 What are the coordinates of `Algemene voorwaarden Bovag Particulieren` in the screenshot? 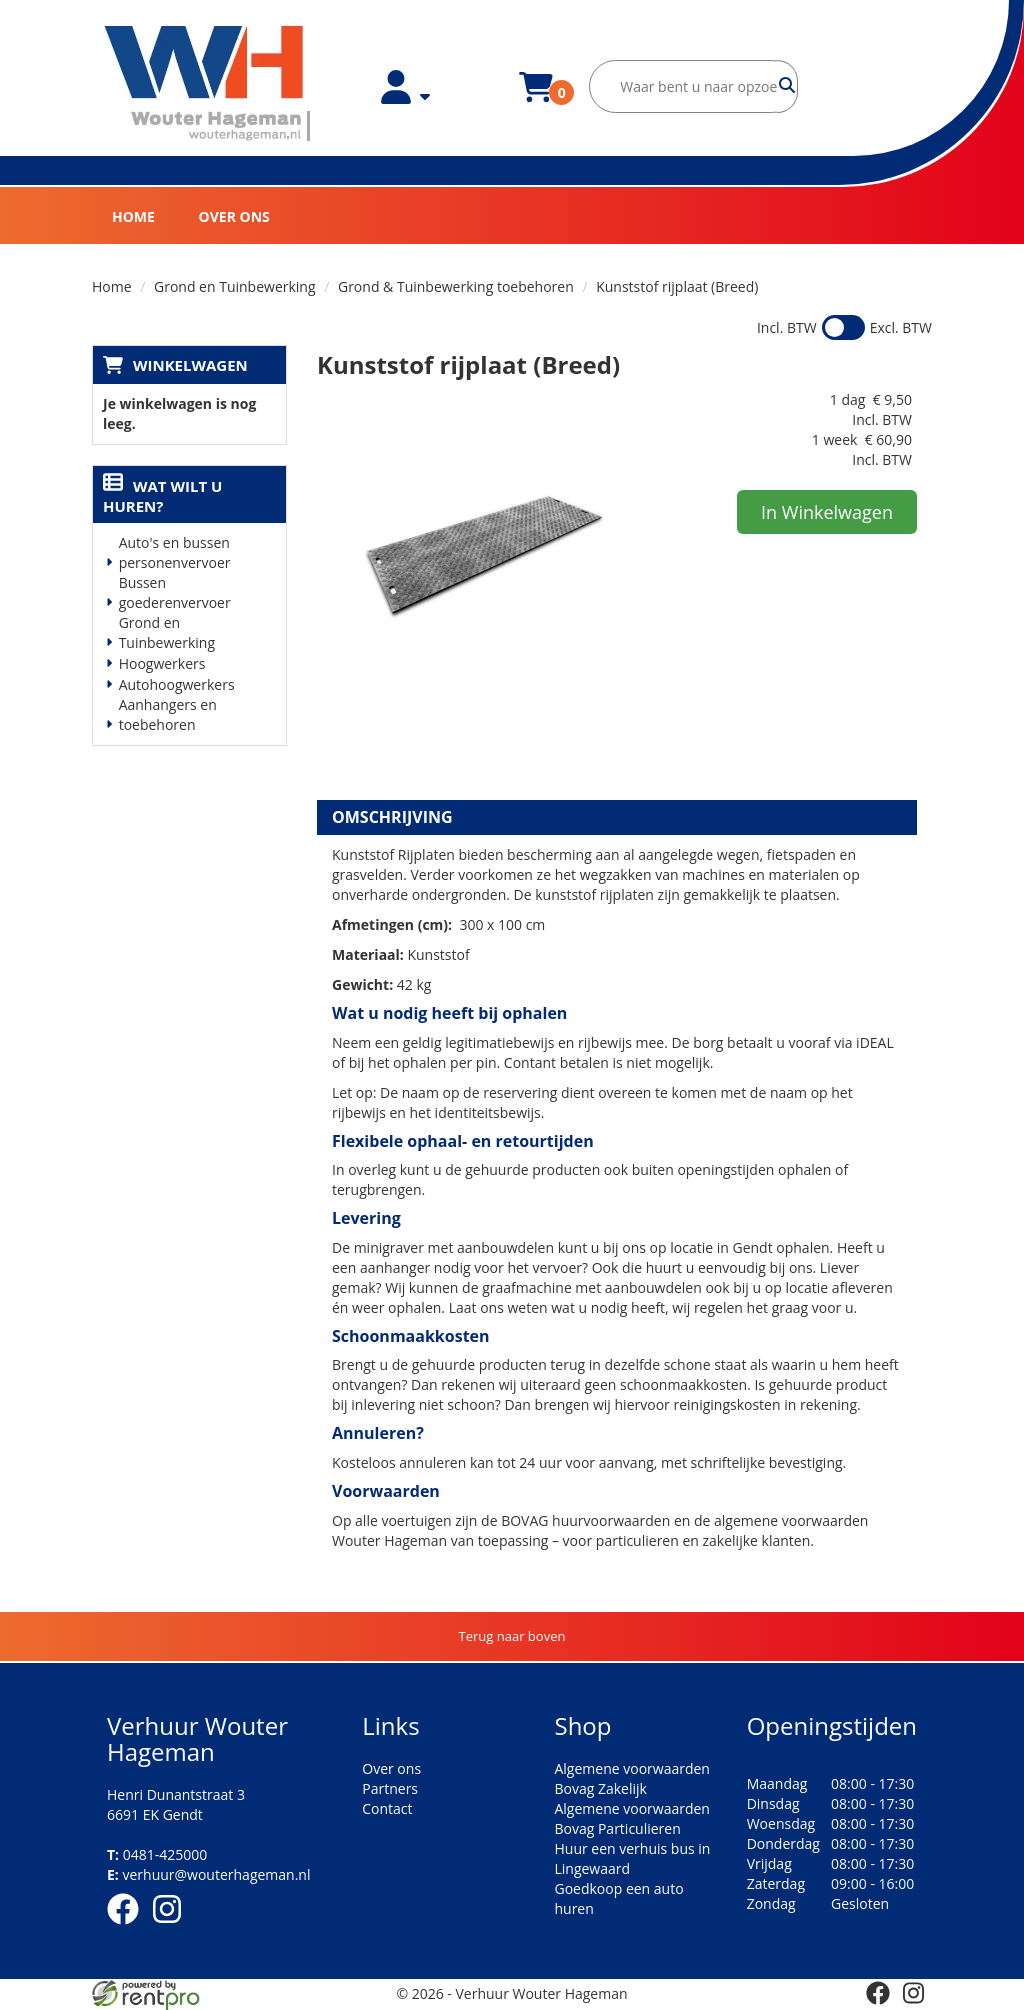 It's located at (631, 1818).